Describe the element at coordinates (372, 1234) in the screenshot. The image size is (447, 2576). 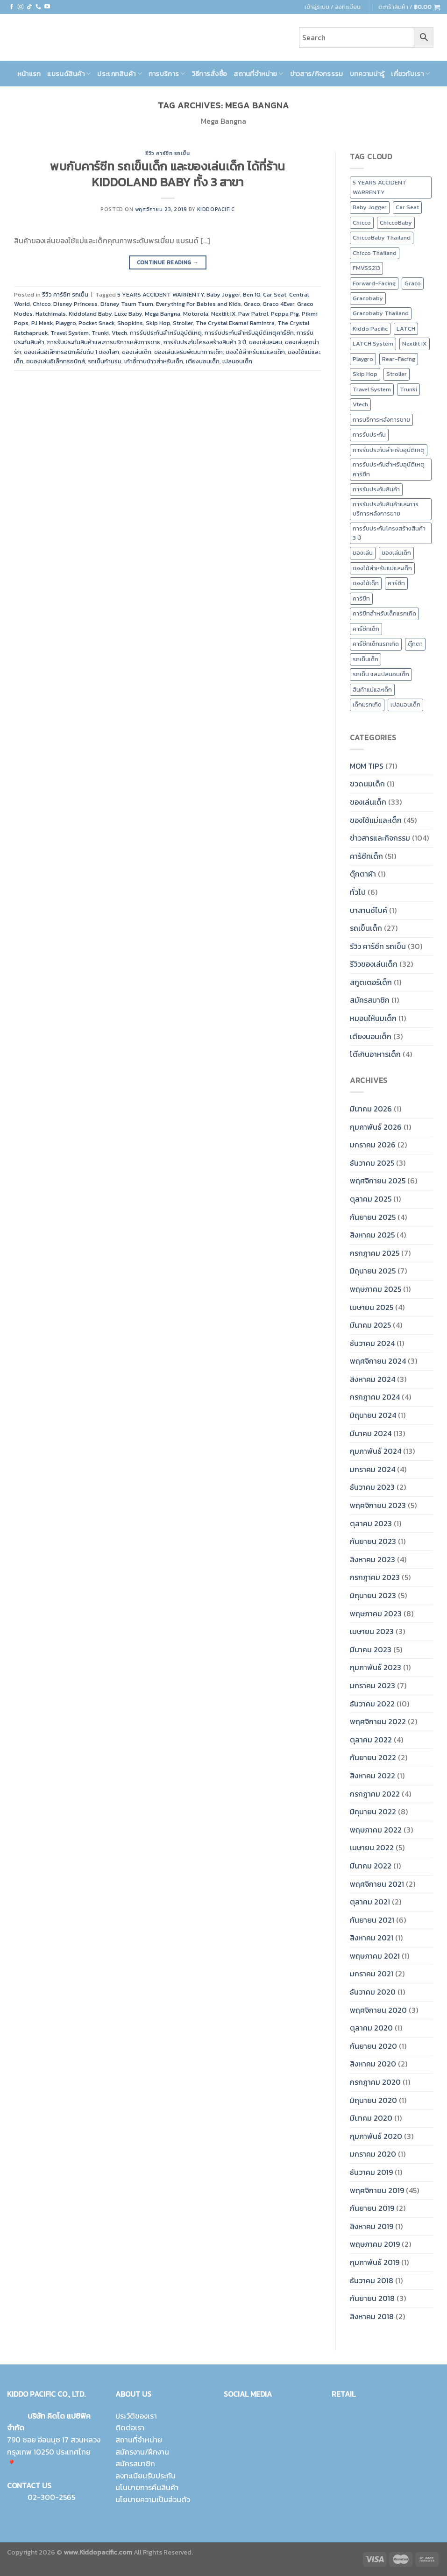
I see `สิงหาคม 2025` at that location.